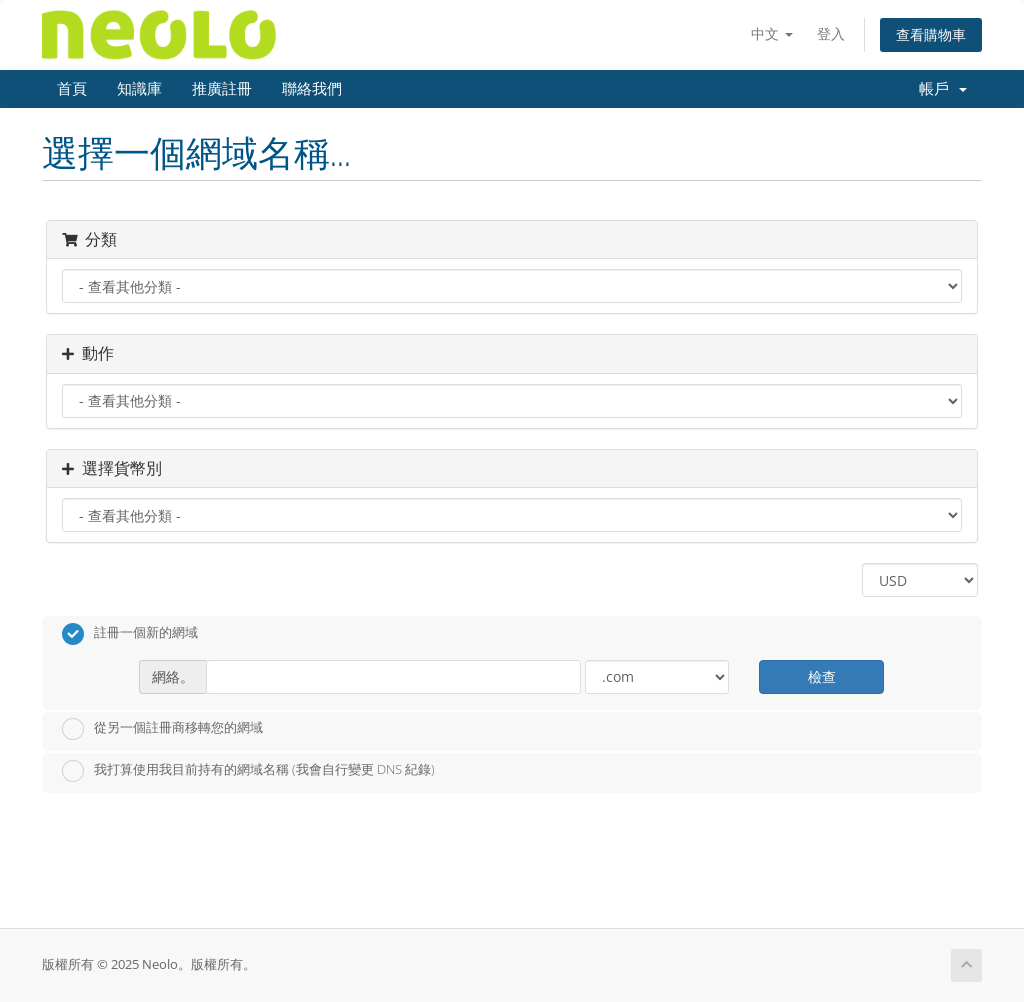 Image resolution: width=1024 pixels, height=1002 pixels. Describe the element at coordinates (822, 676) in the screenshot. I see `檢查` at that location.